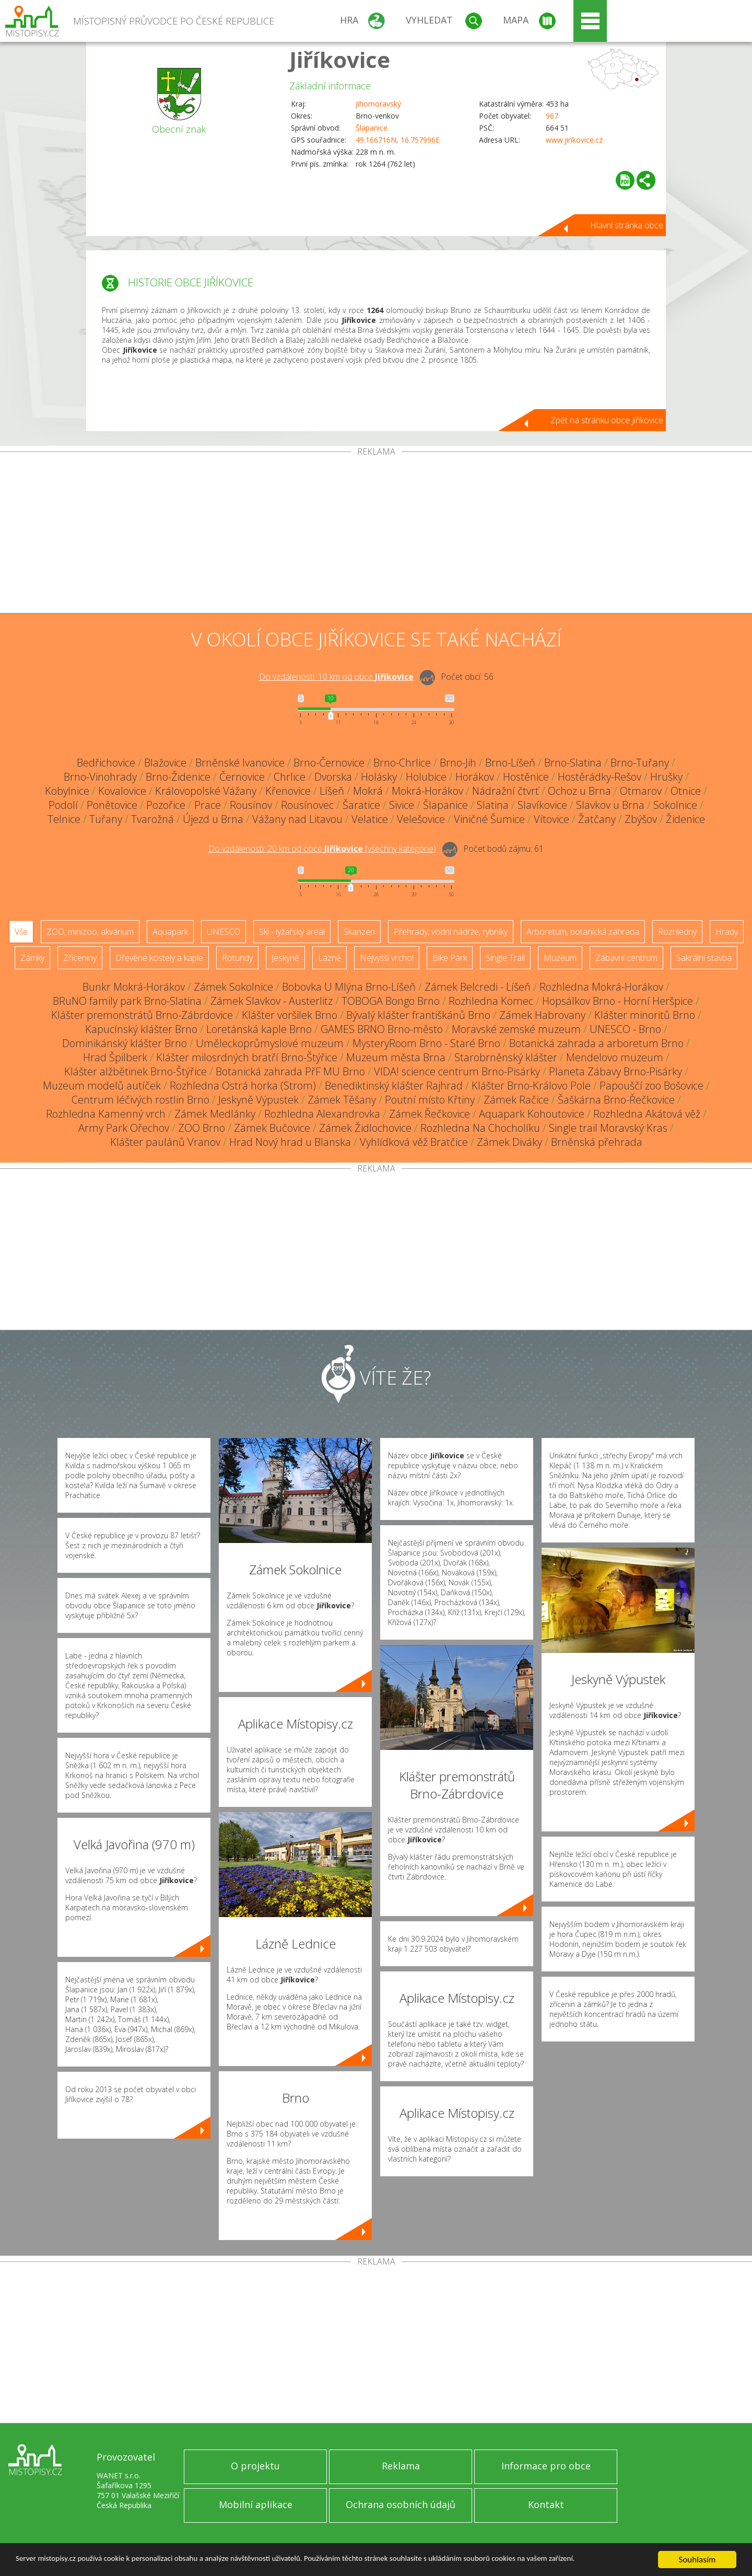 This screenshot has height=2576, width=752. I want to click on Zámek Medlánky, so click(214, 1114).